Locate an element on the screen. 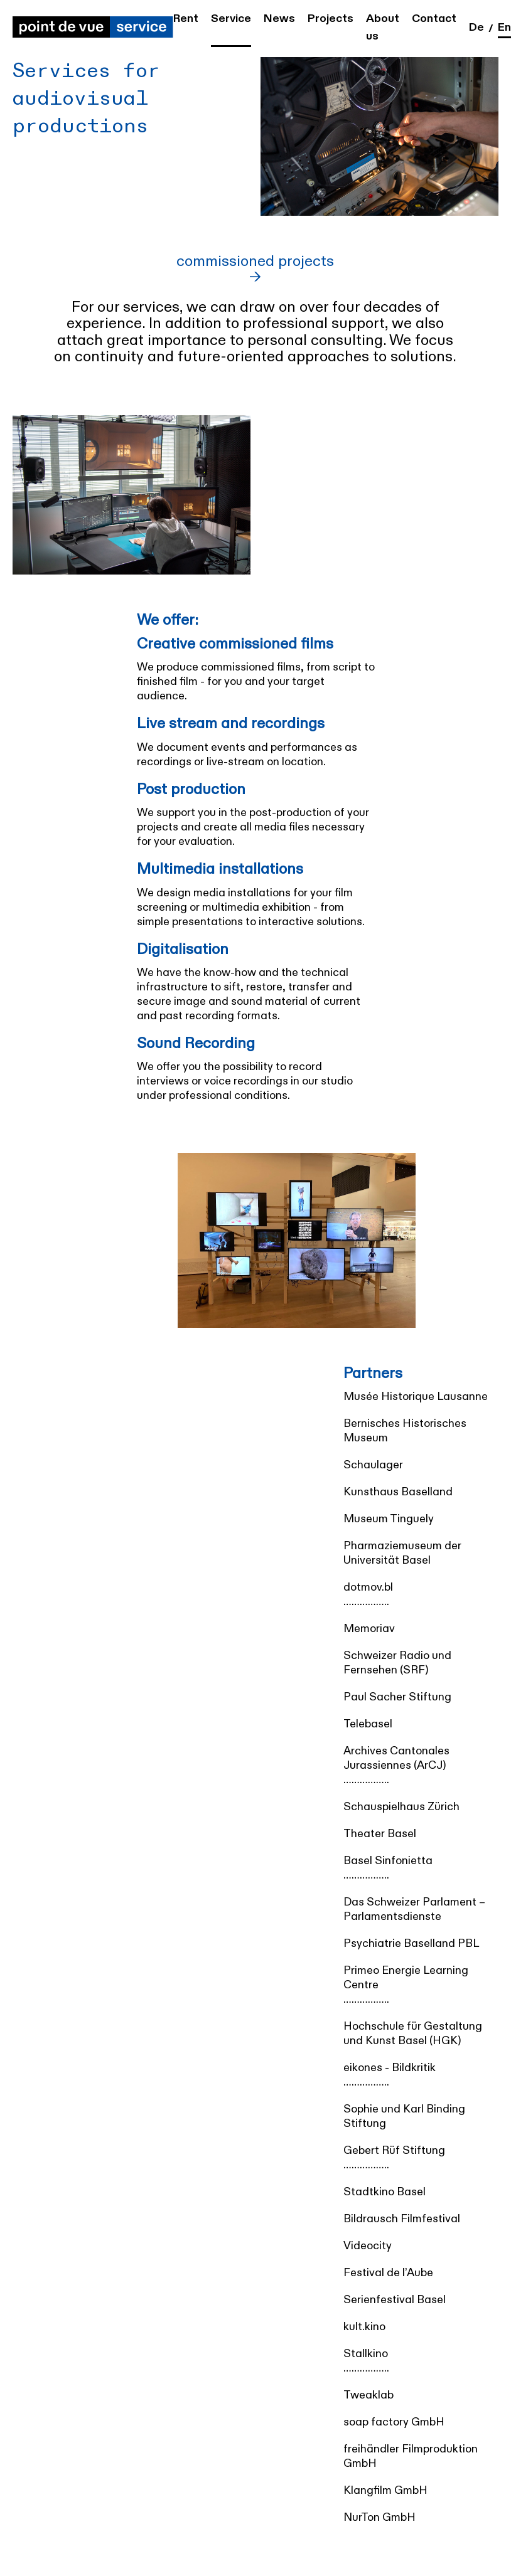 Image resolution: width=511 pixels, height=2576 pixels. News is located at coordinates (279, 18).